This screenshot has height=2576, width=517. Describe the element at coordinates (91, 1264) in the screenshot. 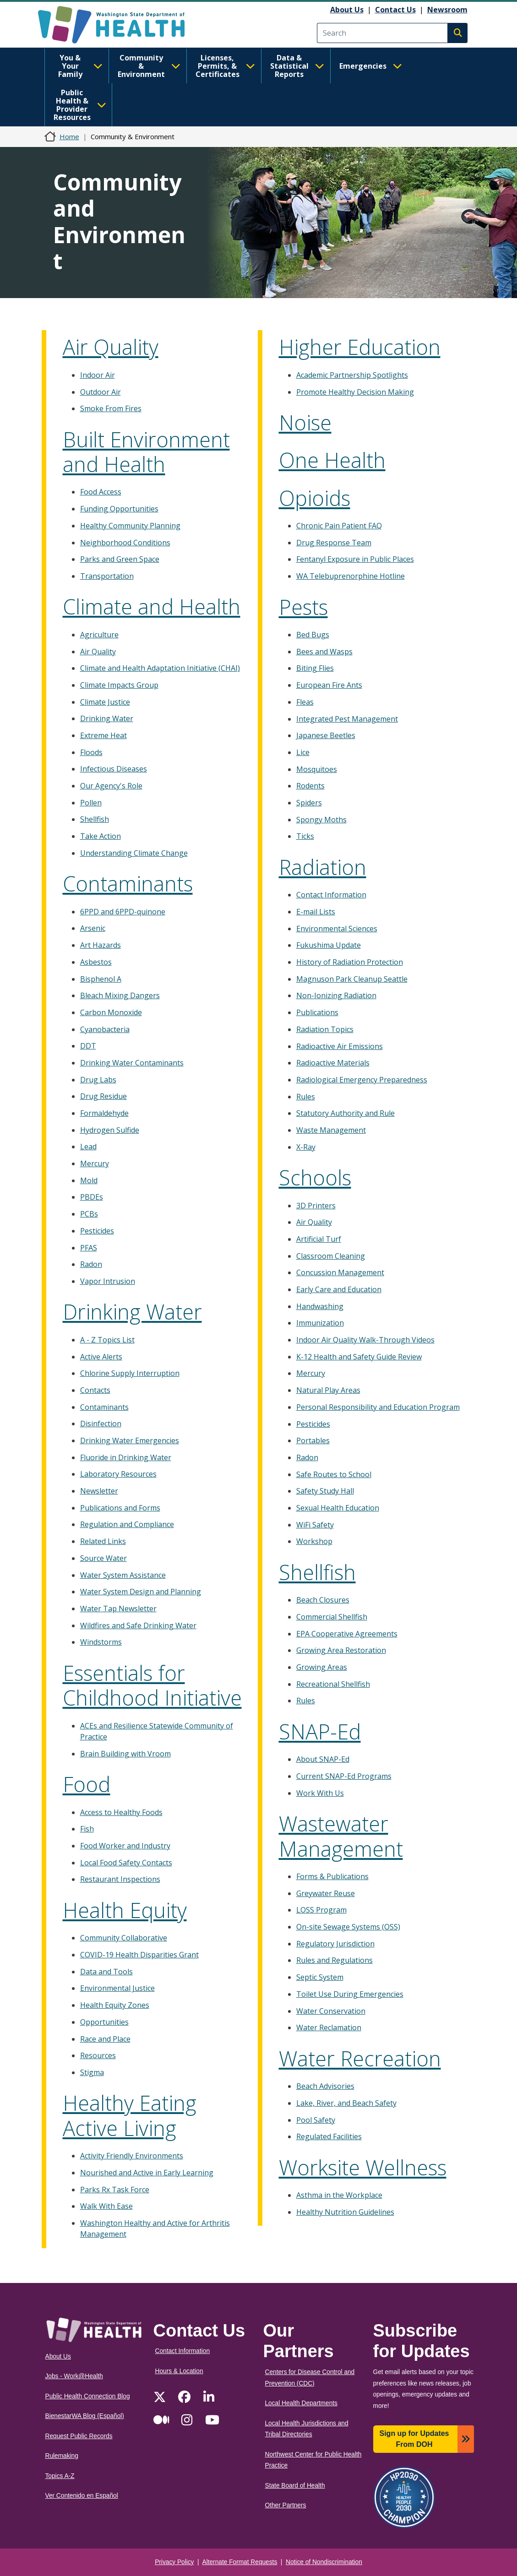

I see `Radon` at that location.